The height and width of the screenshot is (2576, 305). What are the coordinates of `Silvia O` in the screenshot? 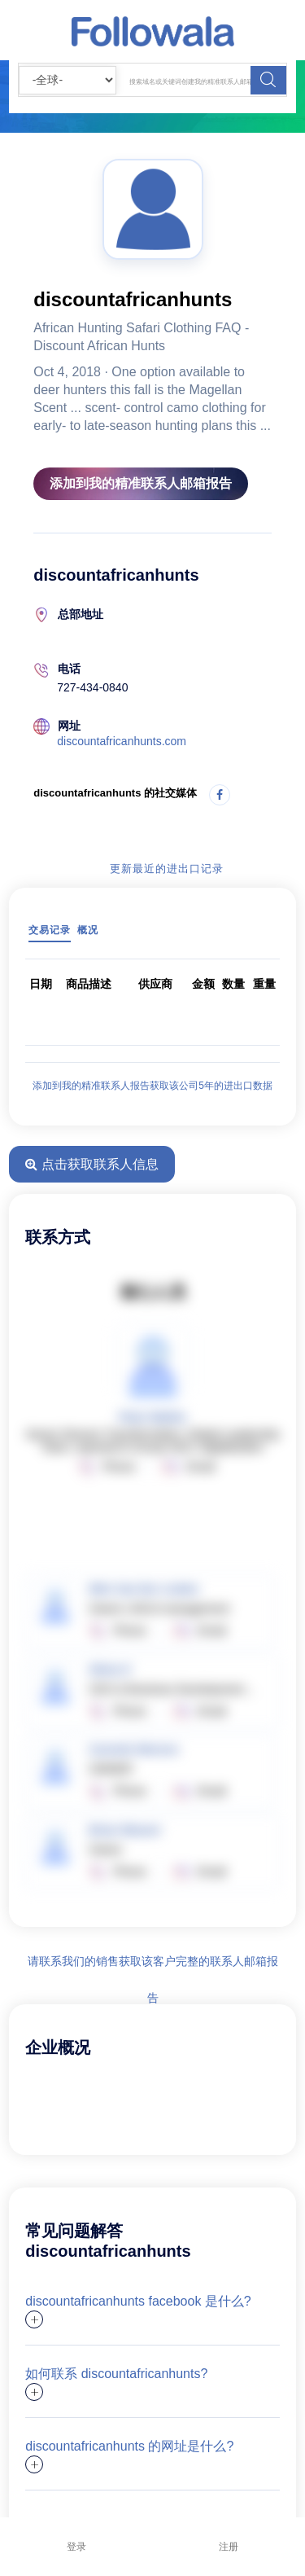 It's located at (109, 1669).